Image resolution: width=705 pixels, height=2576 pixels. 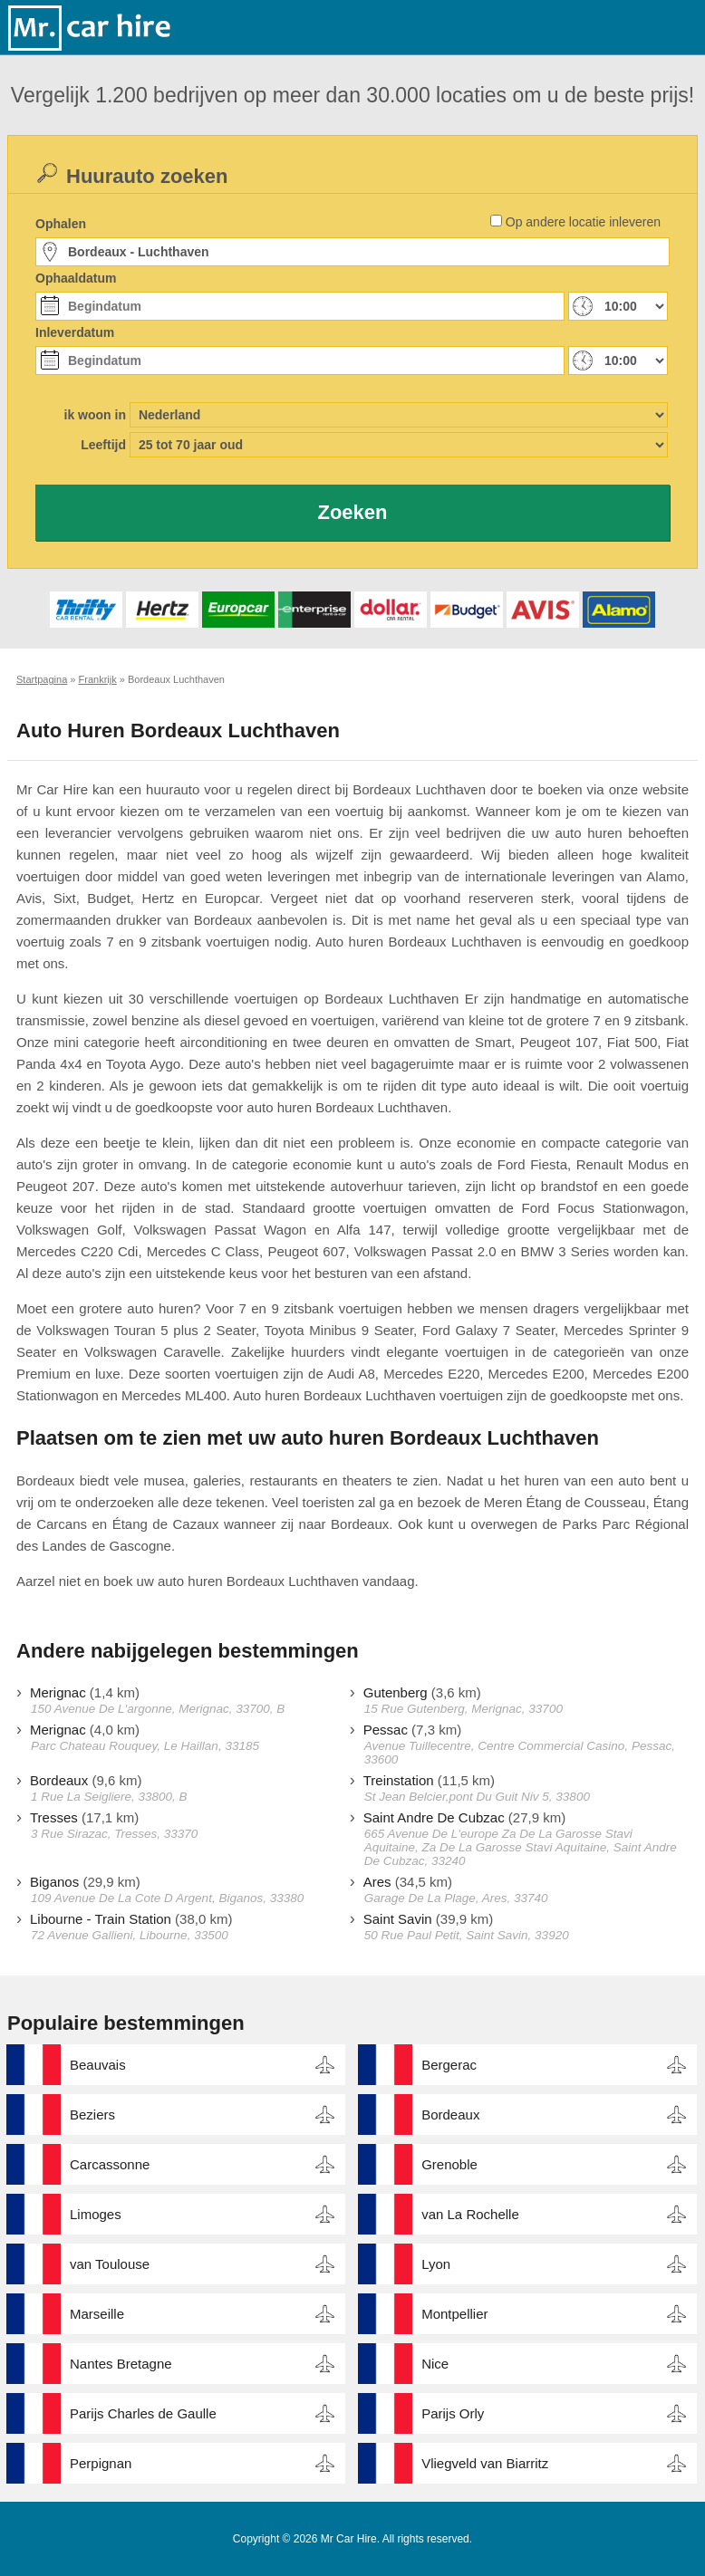 What do you see at coordinates (398, 1780) in the screenshot?
I see `Treinstation` at bounding box center [398, 1780].